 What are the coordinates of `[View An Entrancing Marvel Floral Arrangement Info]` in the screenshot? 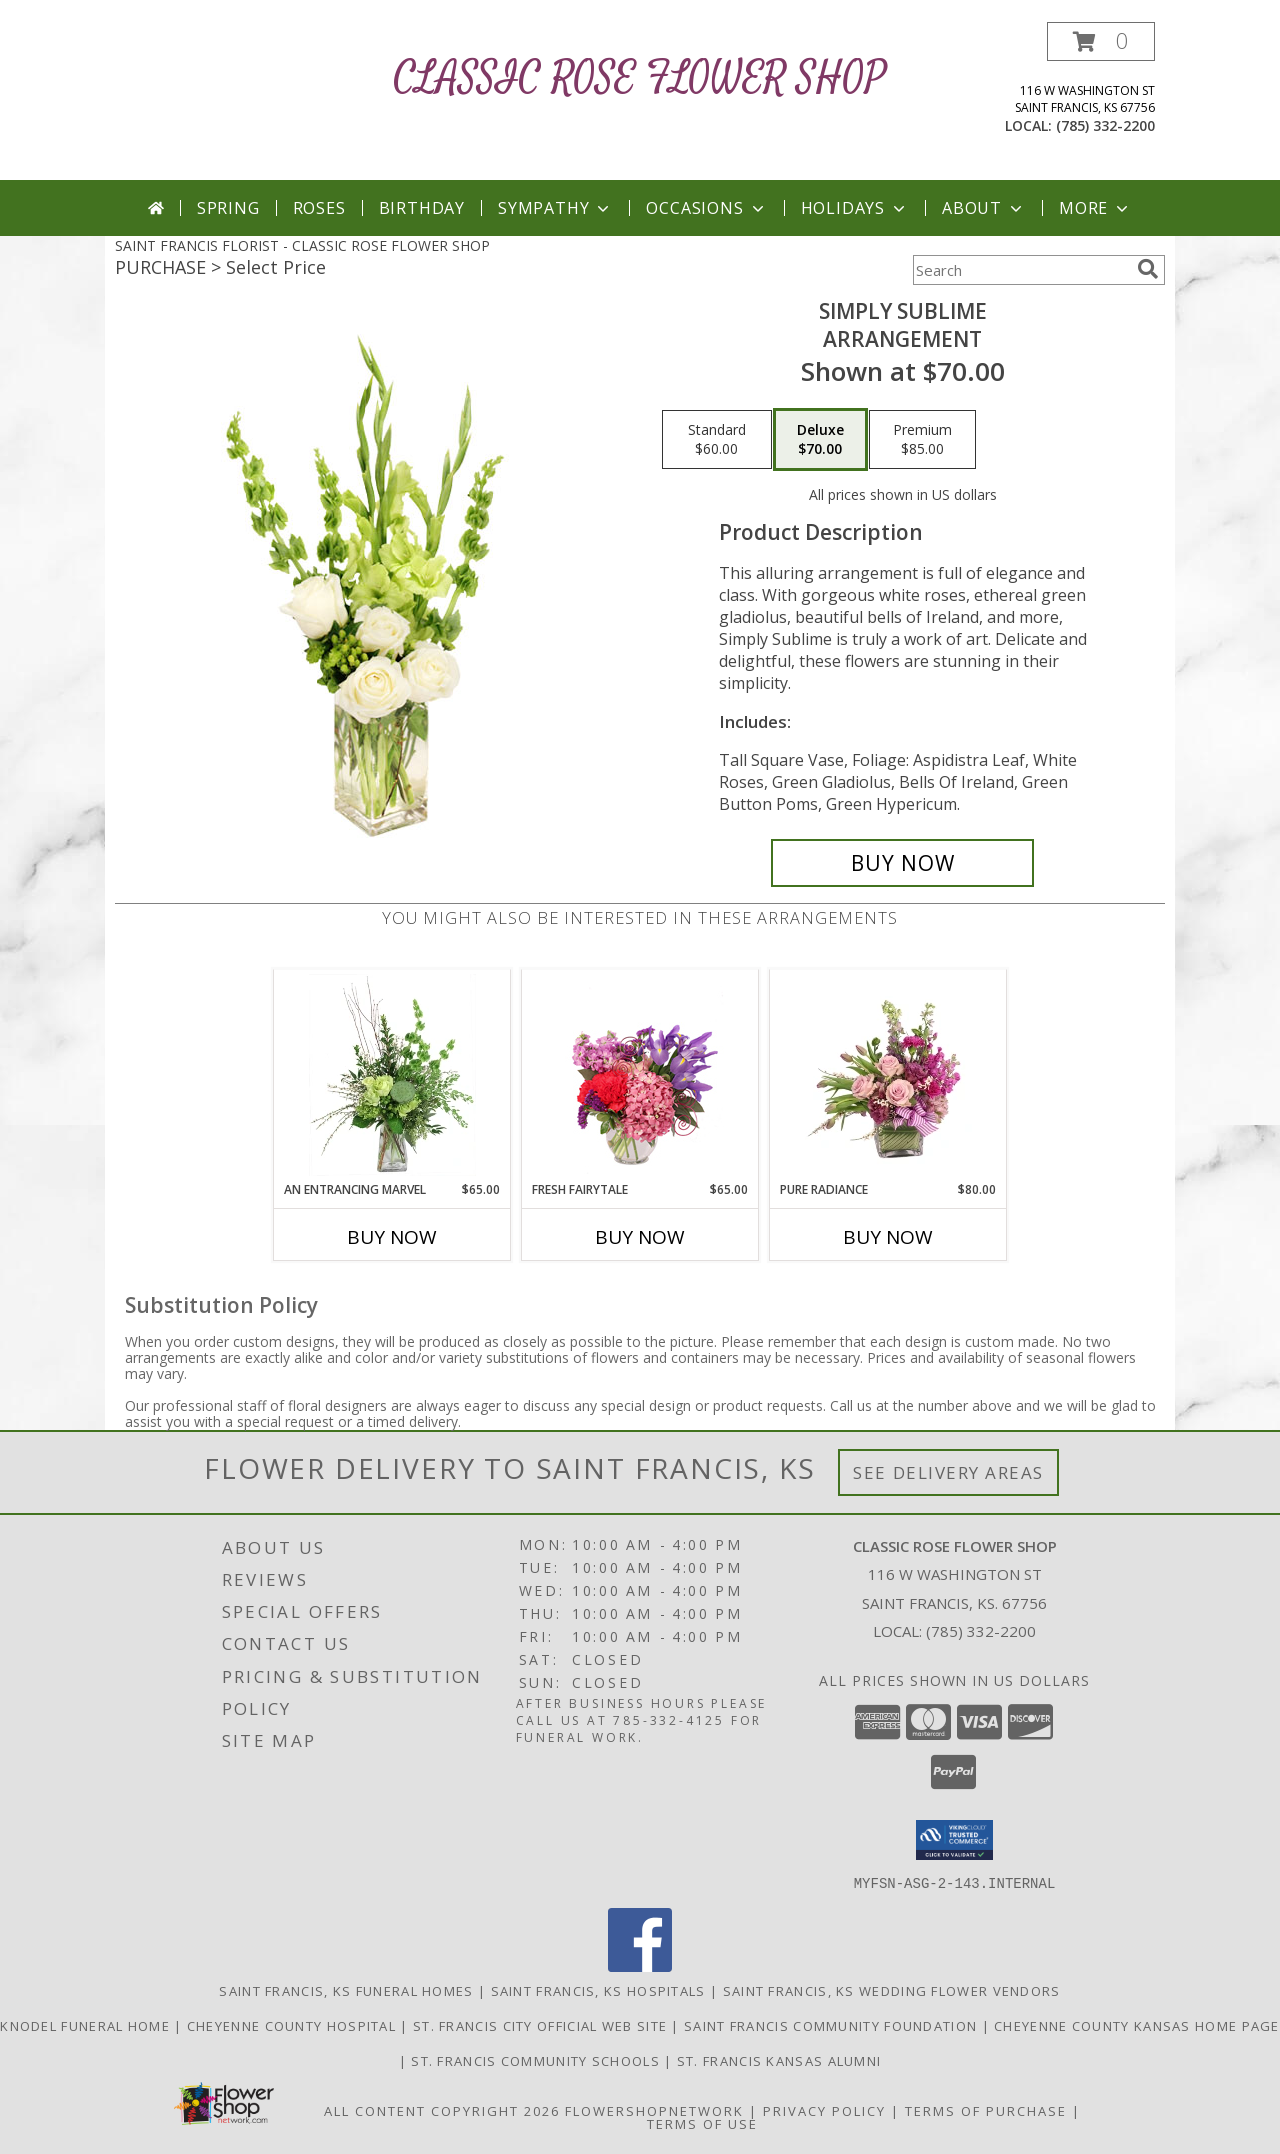 It's located at (392, 1075).